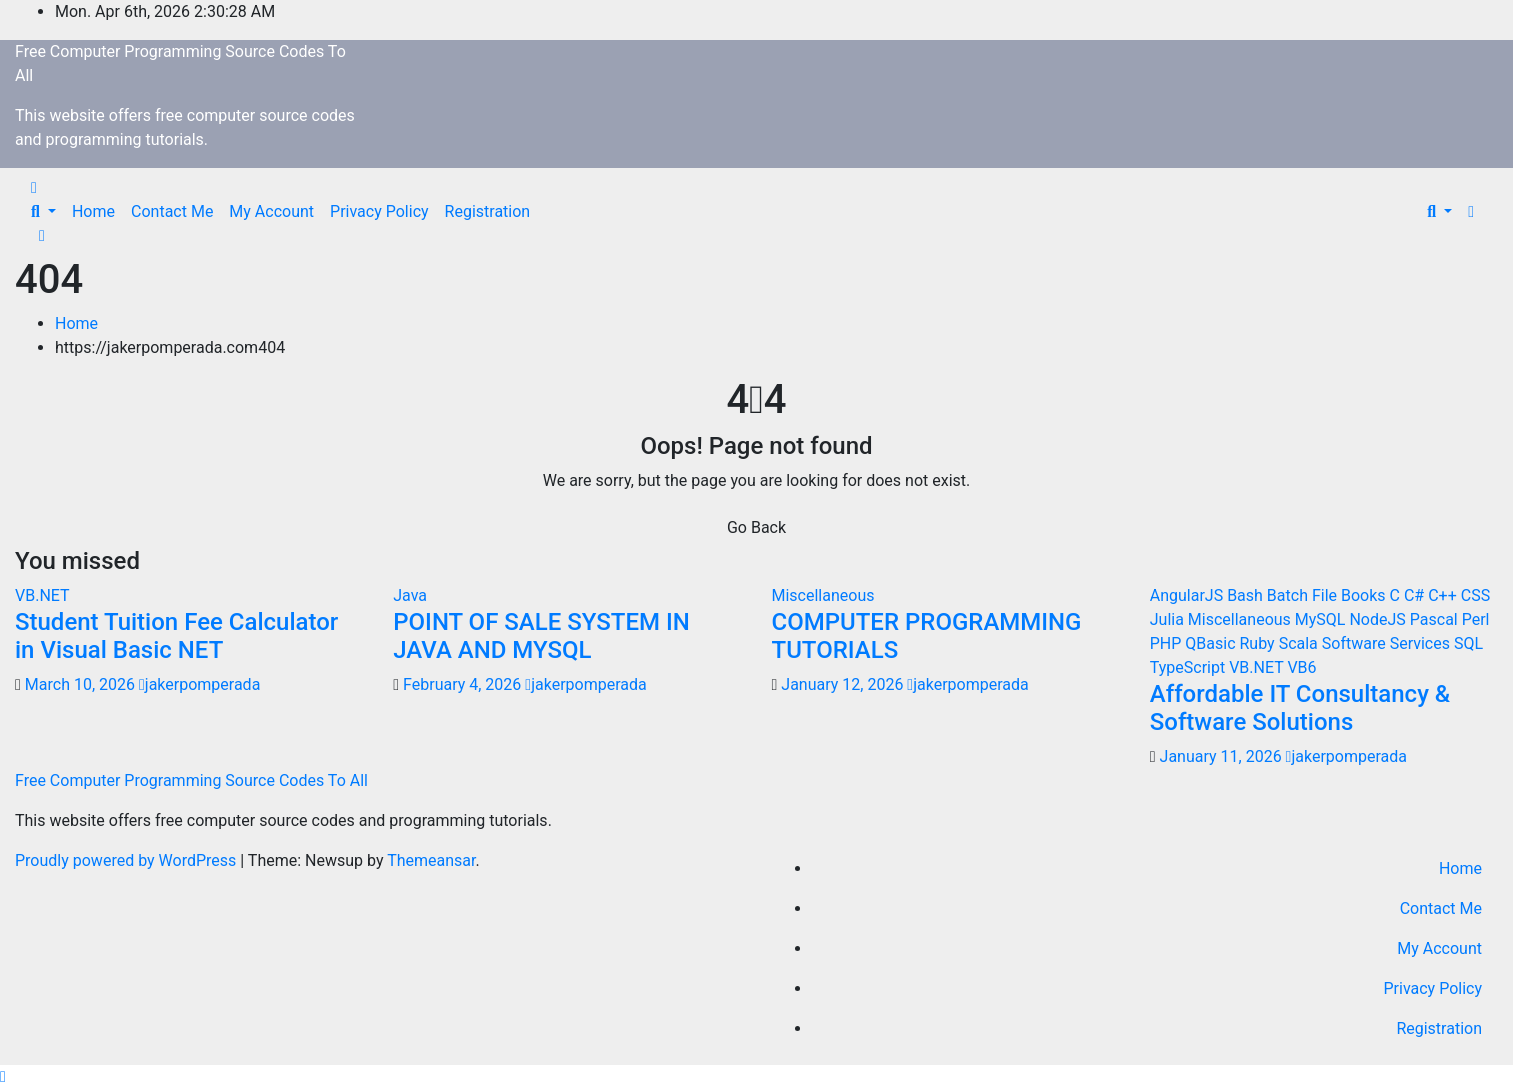  What do you see at coordinates (1304, 595) in the screenshot?
I see `Batch File` at bounding box center [1304, 595].